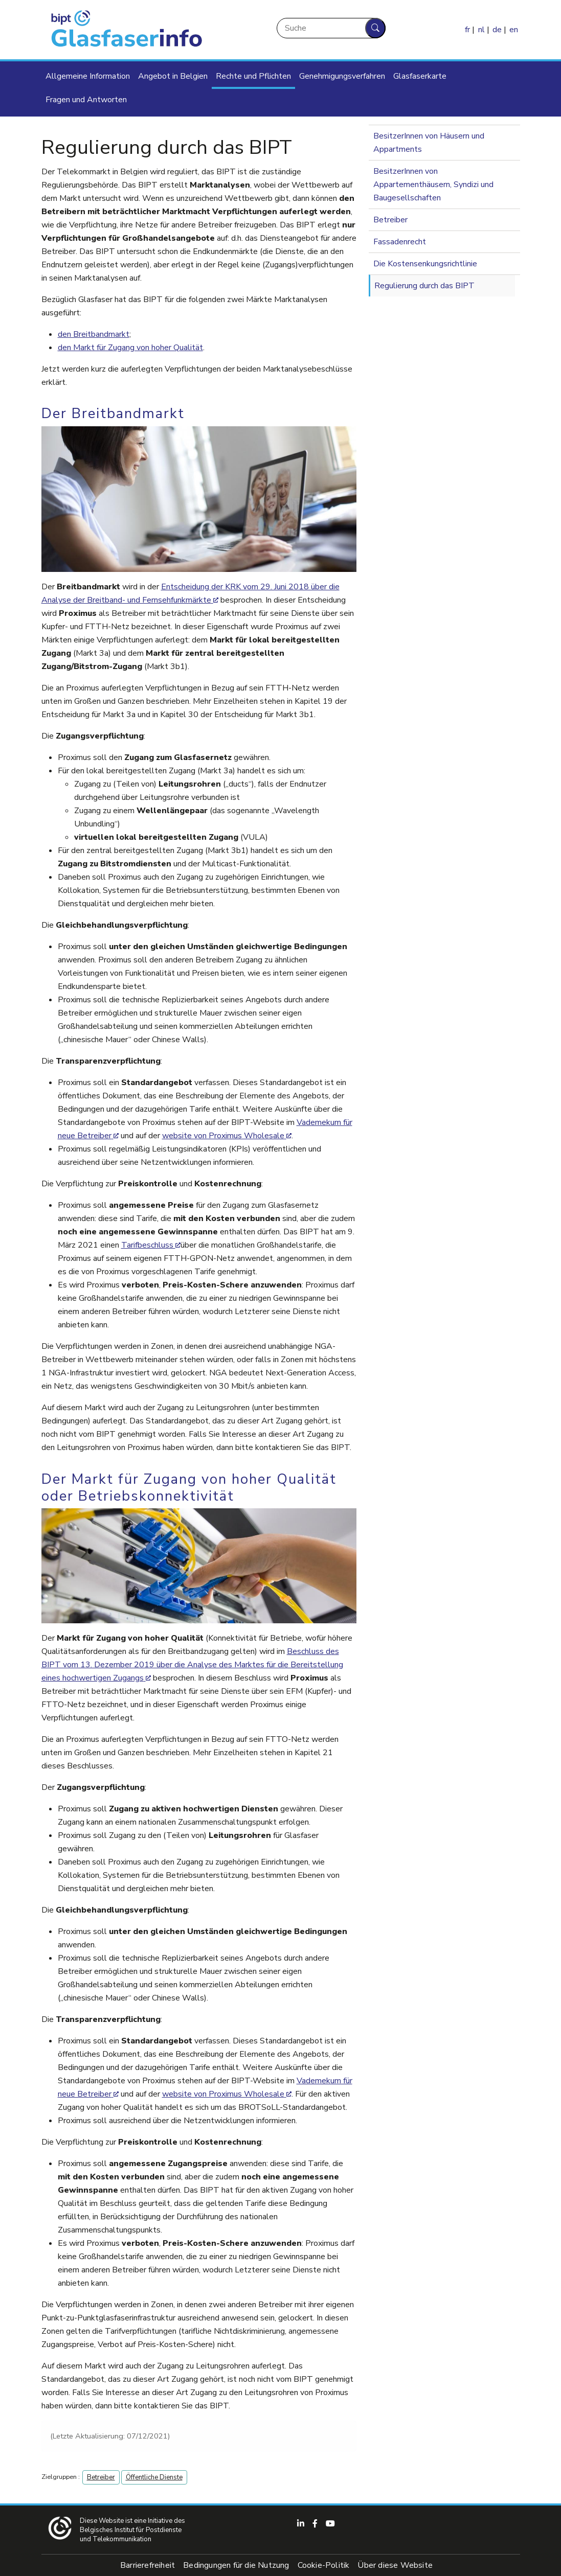  I want to click on Cookie-Politik, so click(324, 2565).